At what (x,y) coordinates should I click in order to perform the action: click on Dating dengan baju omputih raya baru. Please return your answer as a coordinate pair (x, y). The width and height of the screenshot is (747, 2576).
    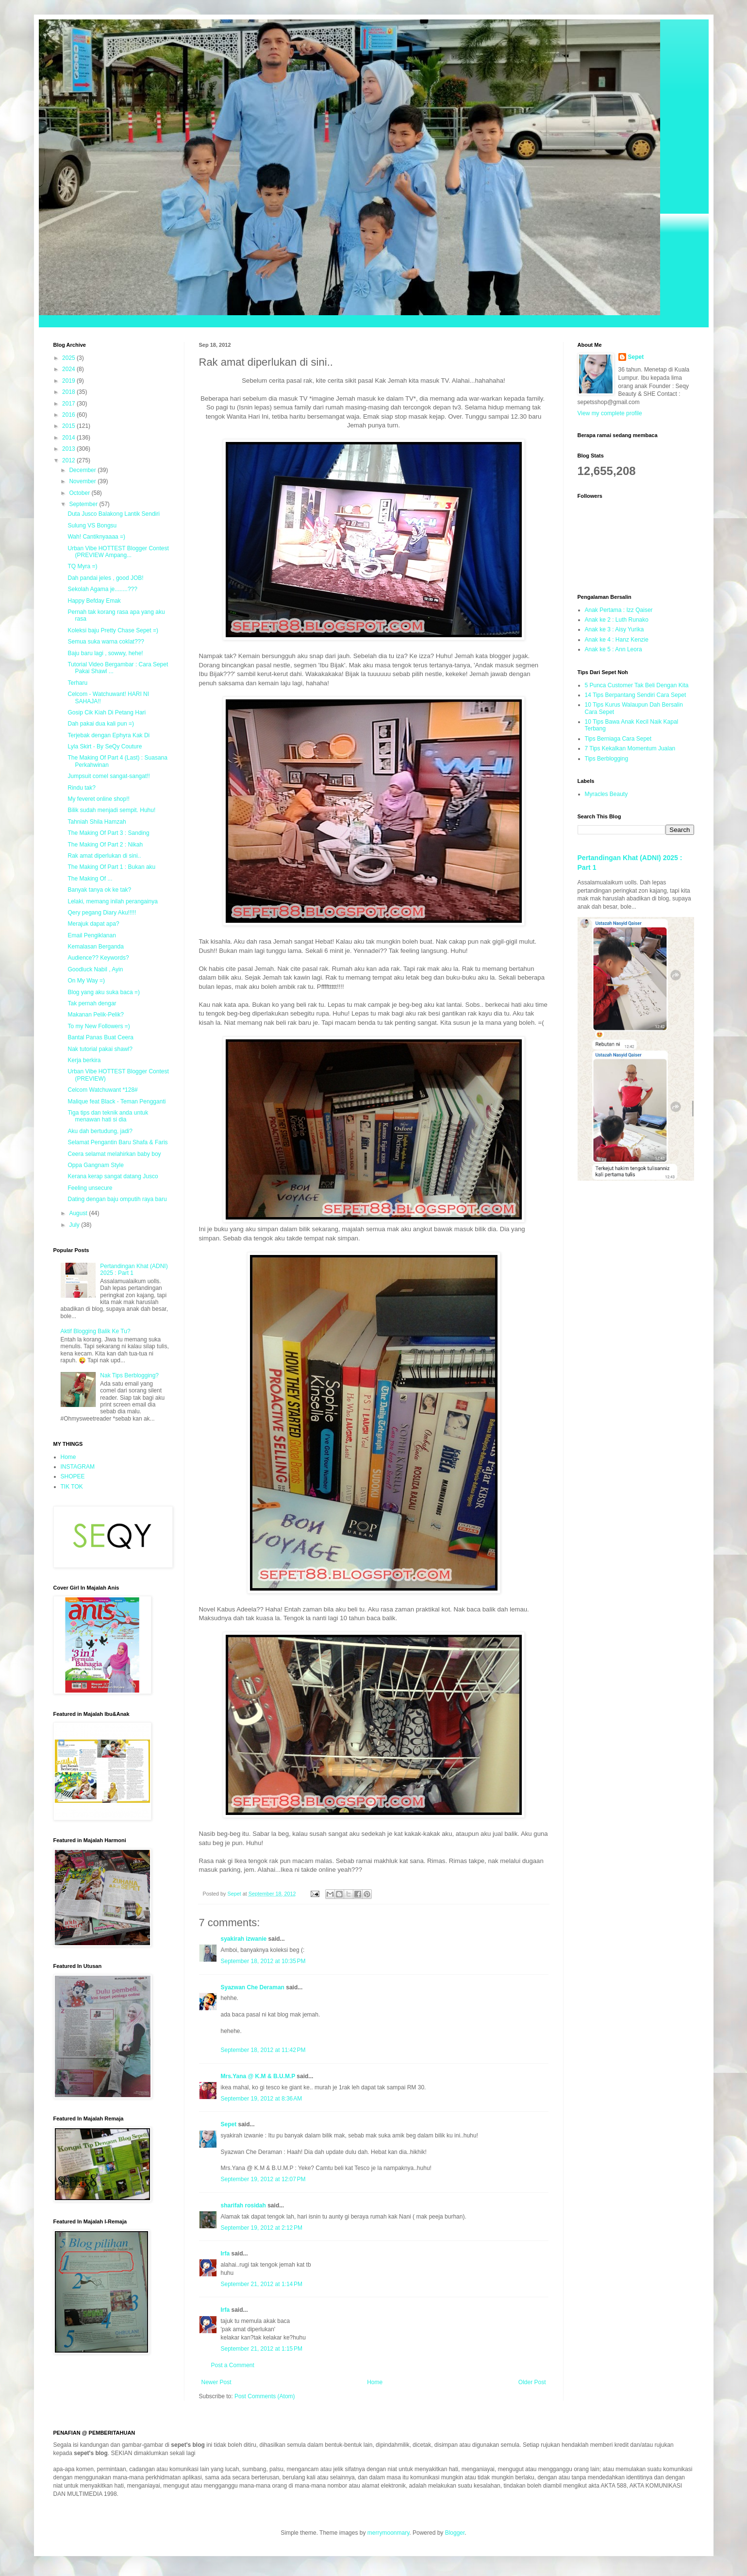
    Looking at the image, I should click on (116, 1199).